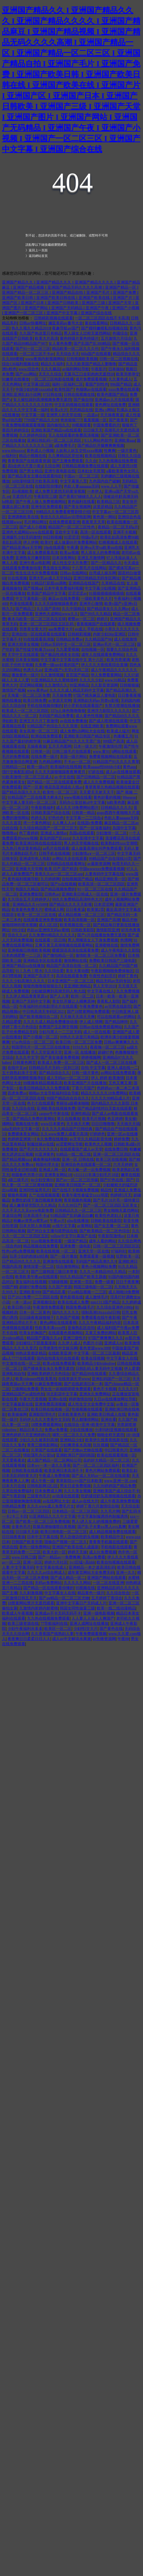  I want to click on 玩弄少妇的肉体k8经典, so click(28, 1256).